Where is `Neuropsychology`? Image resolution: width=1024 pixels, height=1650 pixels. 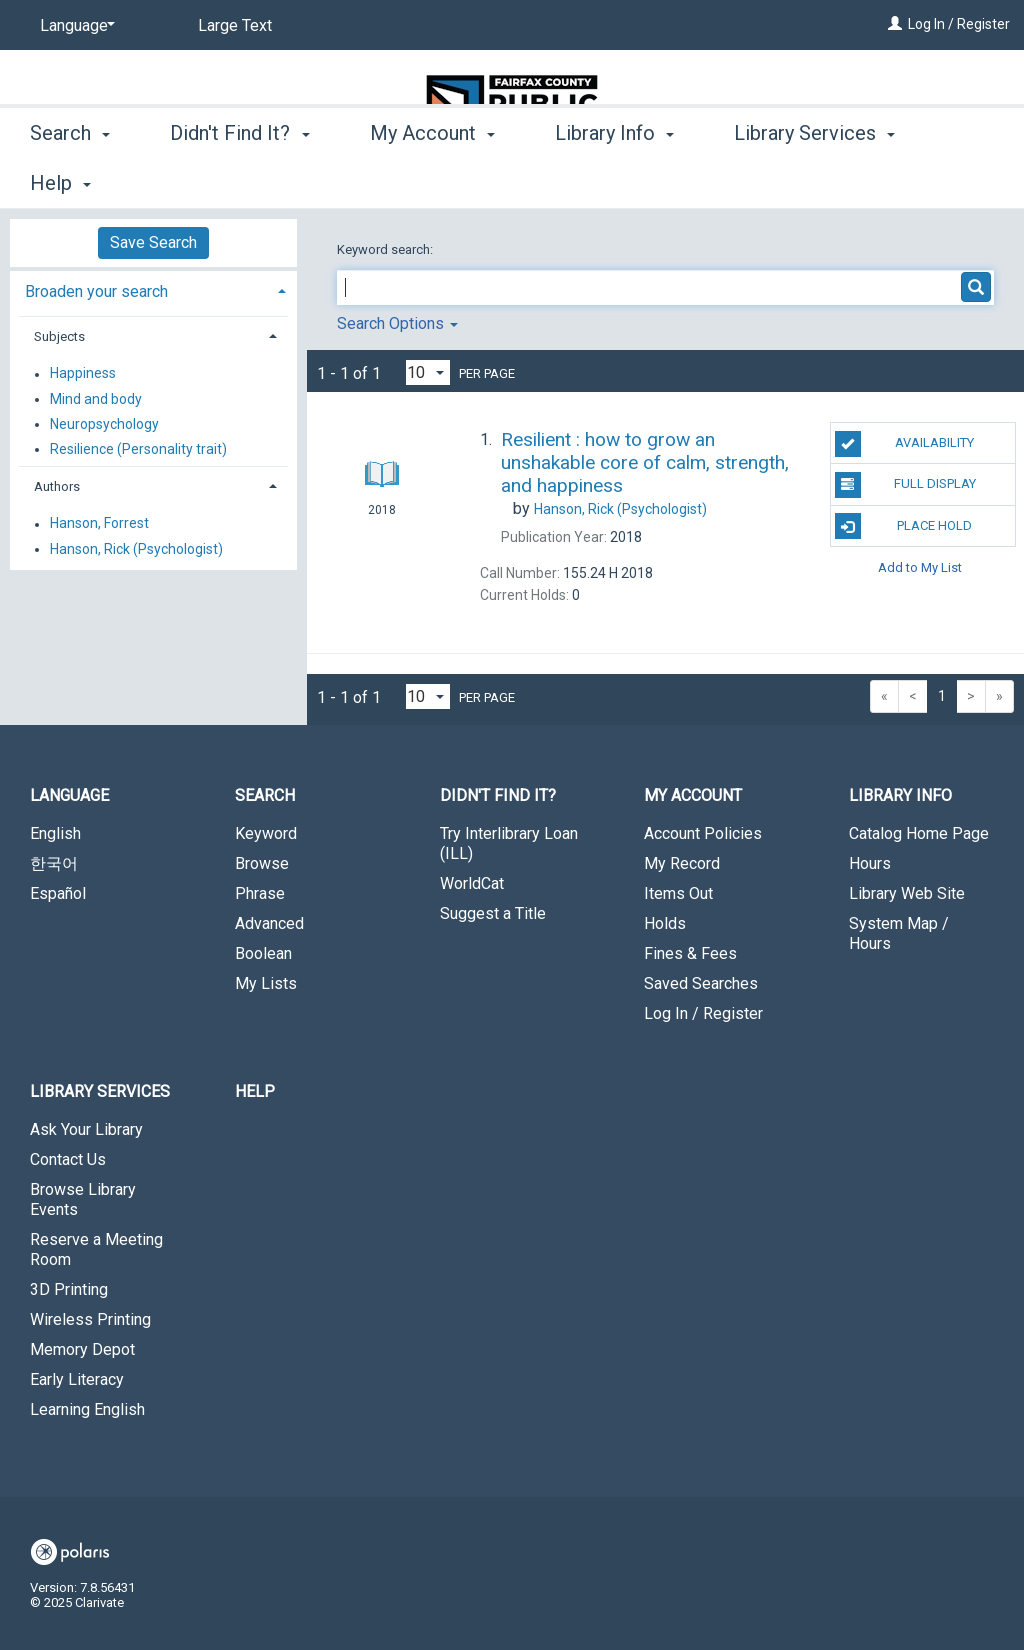 Neuropsychology is located at coordinates (104, 424).